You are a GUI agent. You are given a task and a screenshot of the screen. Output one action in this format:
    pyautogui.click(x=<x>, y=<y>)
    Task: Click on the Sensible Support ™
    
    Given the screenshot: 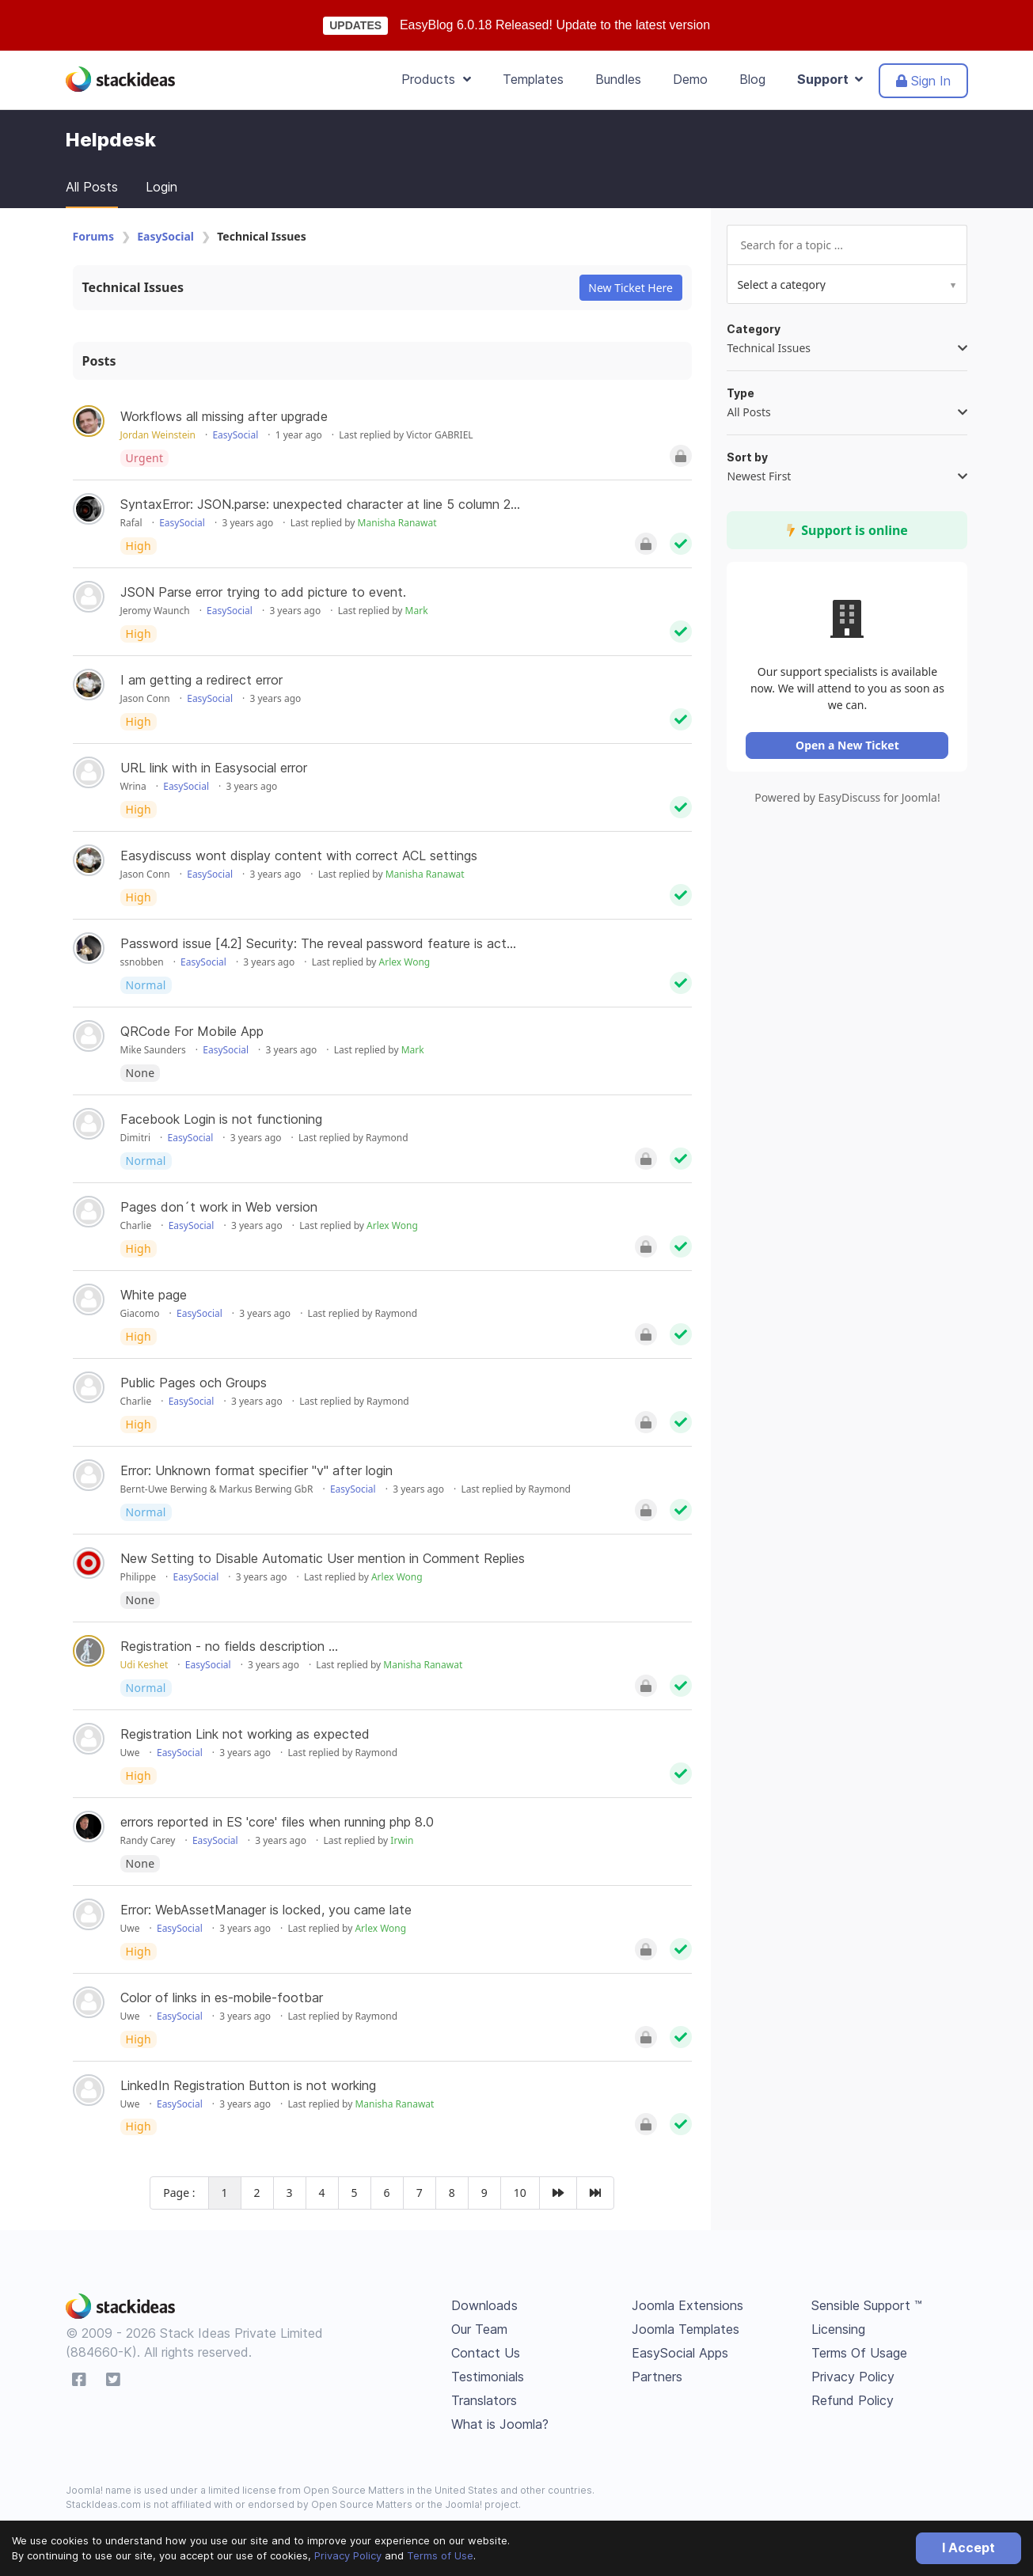 What is the action you would take?
    pyautogui.click(x=866, y=2305)
    